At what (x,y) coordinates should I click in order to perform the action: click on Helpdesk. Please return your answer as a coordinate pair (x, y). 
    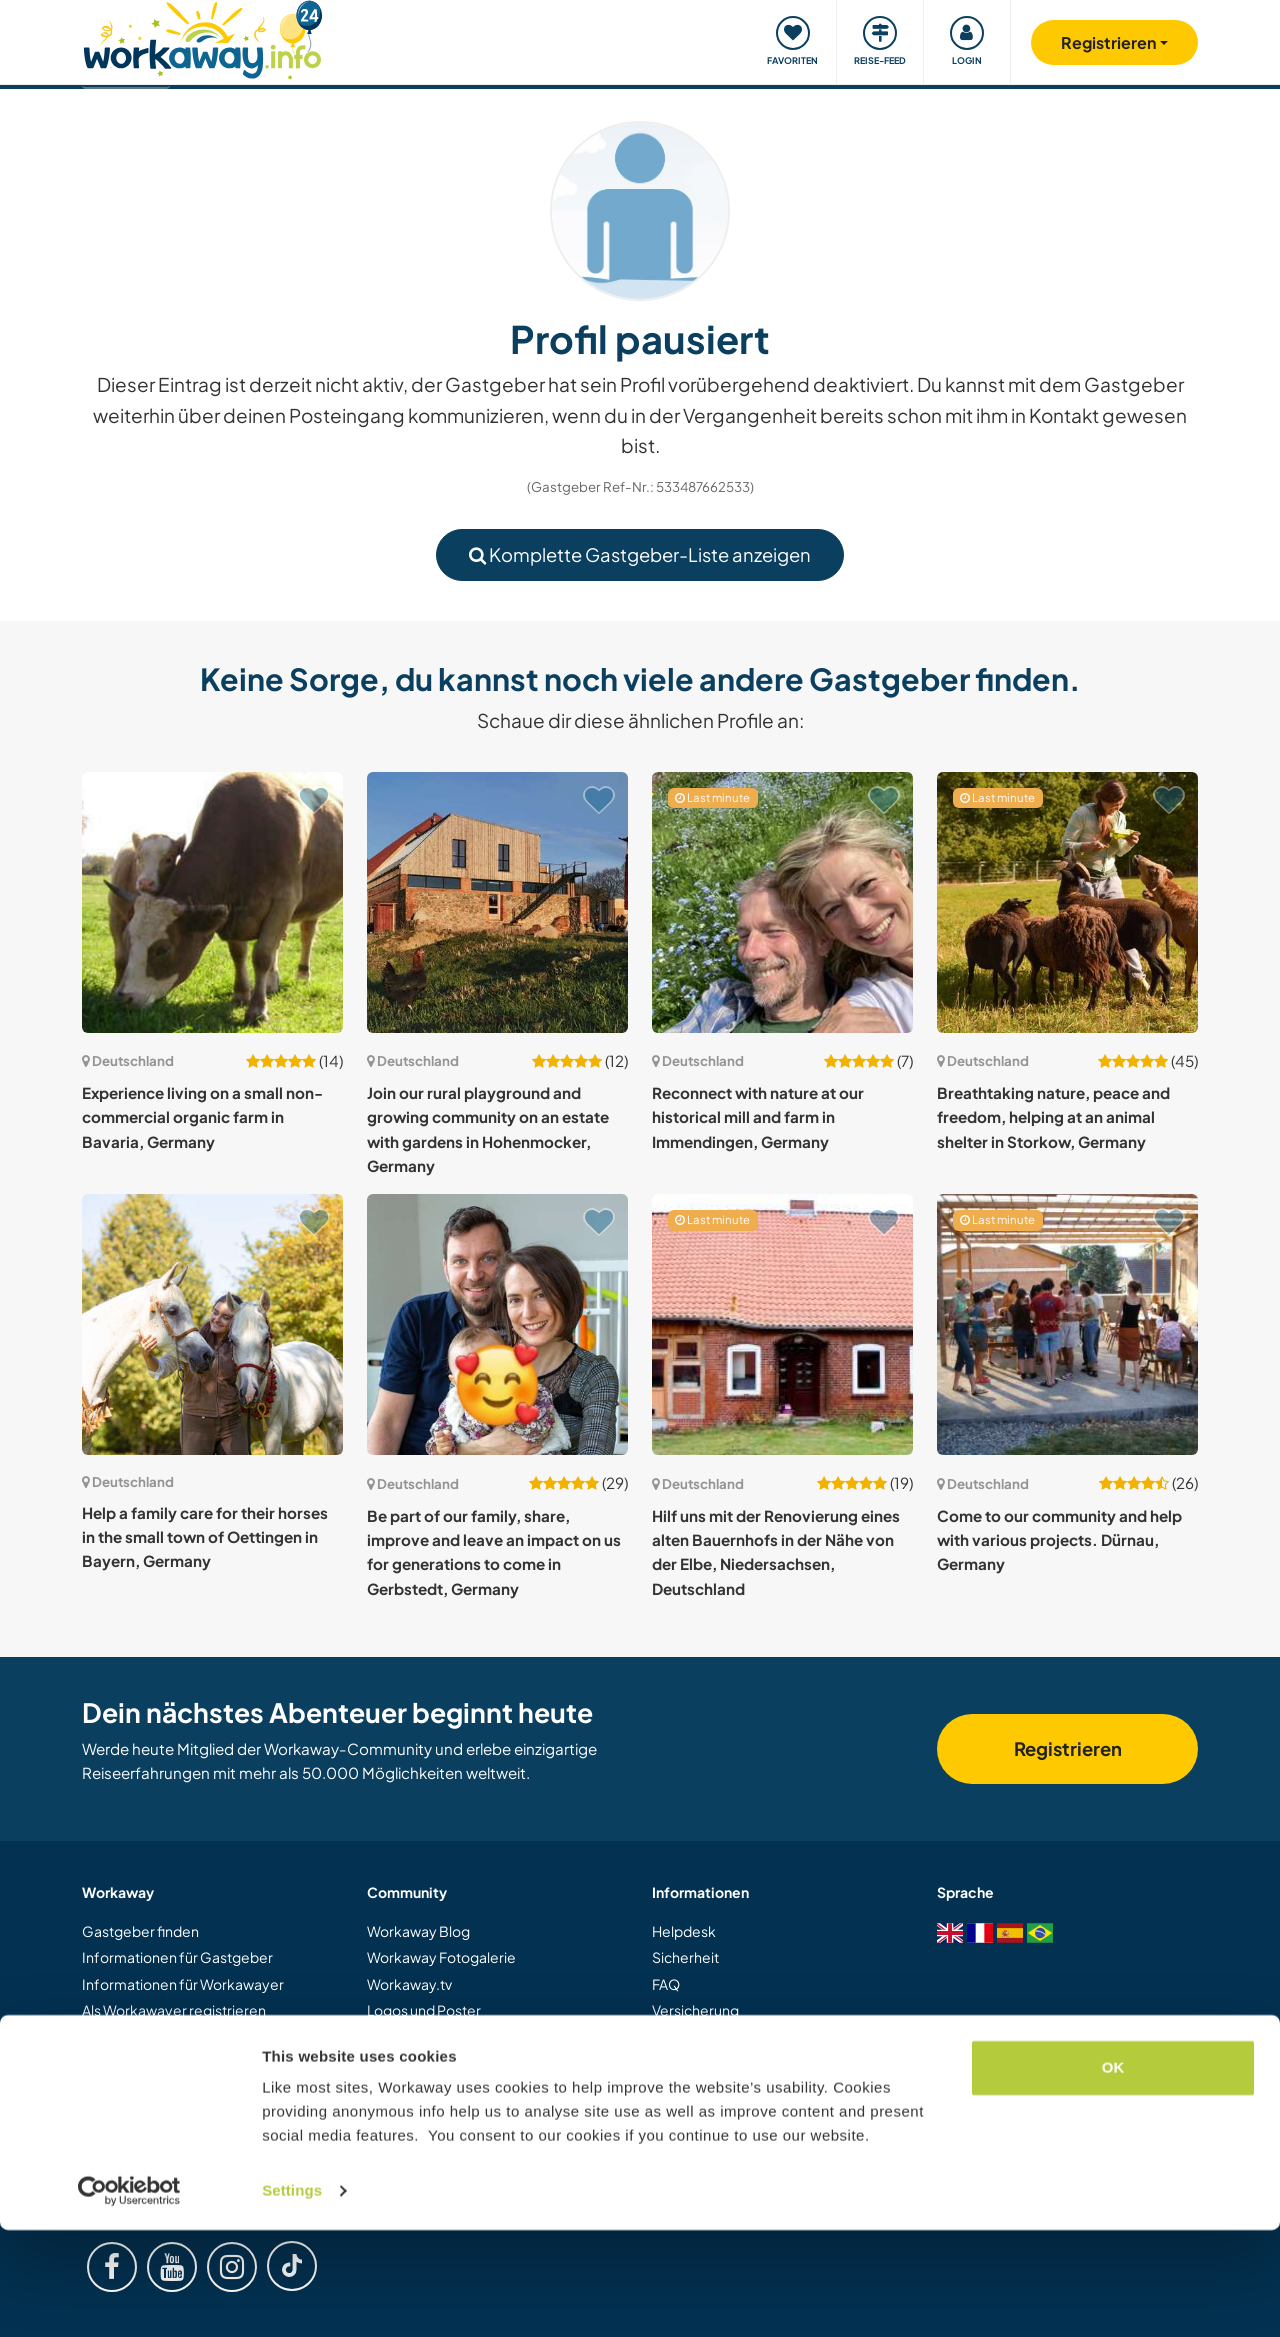
    Looking at the image, I should click on (684, 1931).